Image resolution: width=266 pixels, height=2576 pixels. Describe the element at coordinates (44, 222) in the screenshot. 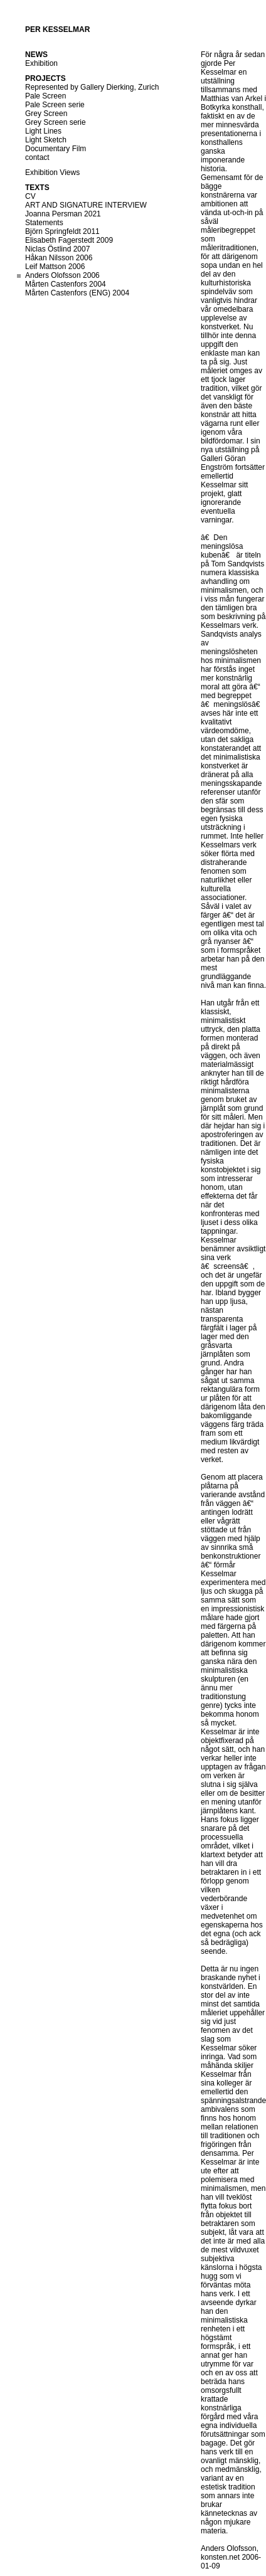

I see `Statements` at that location.